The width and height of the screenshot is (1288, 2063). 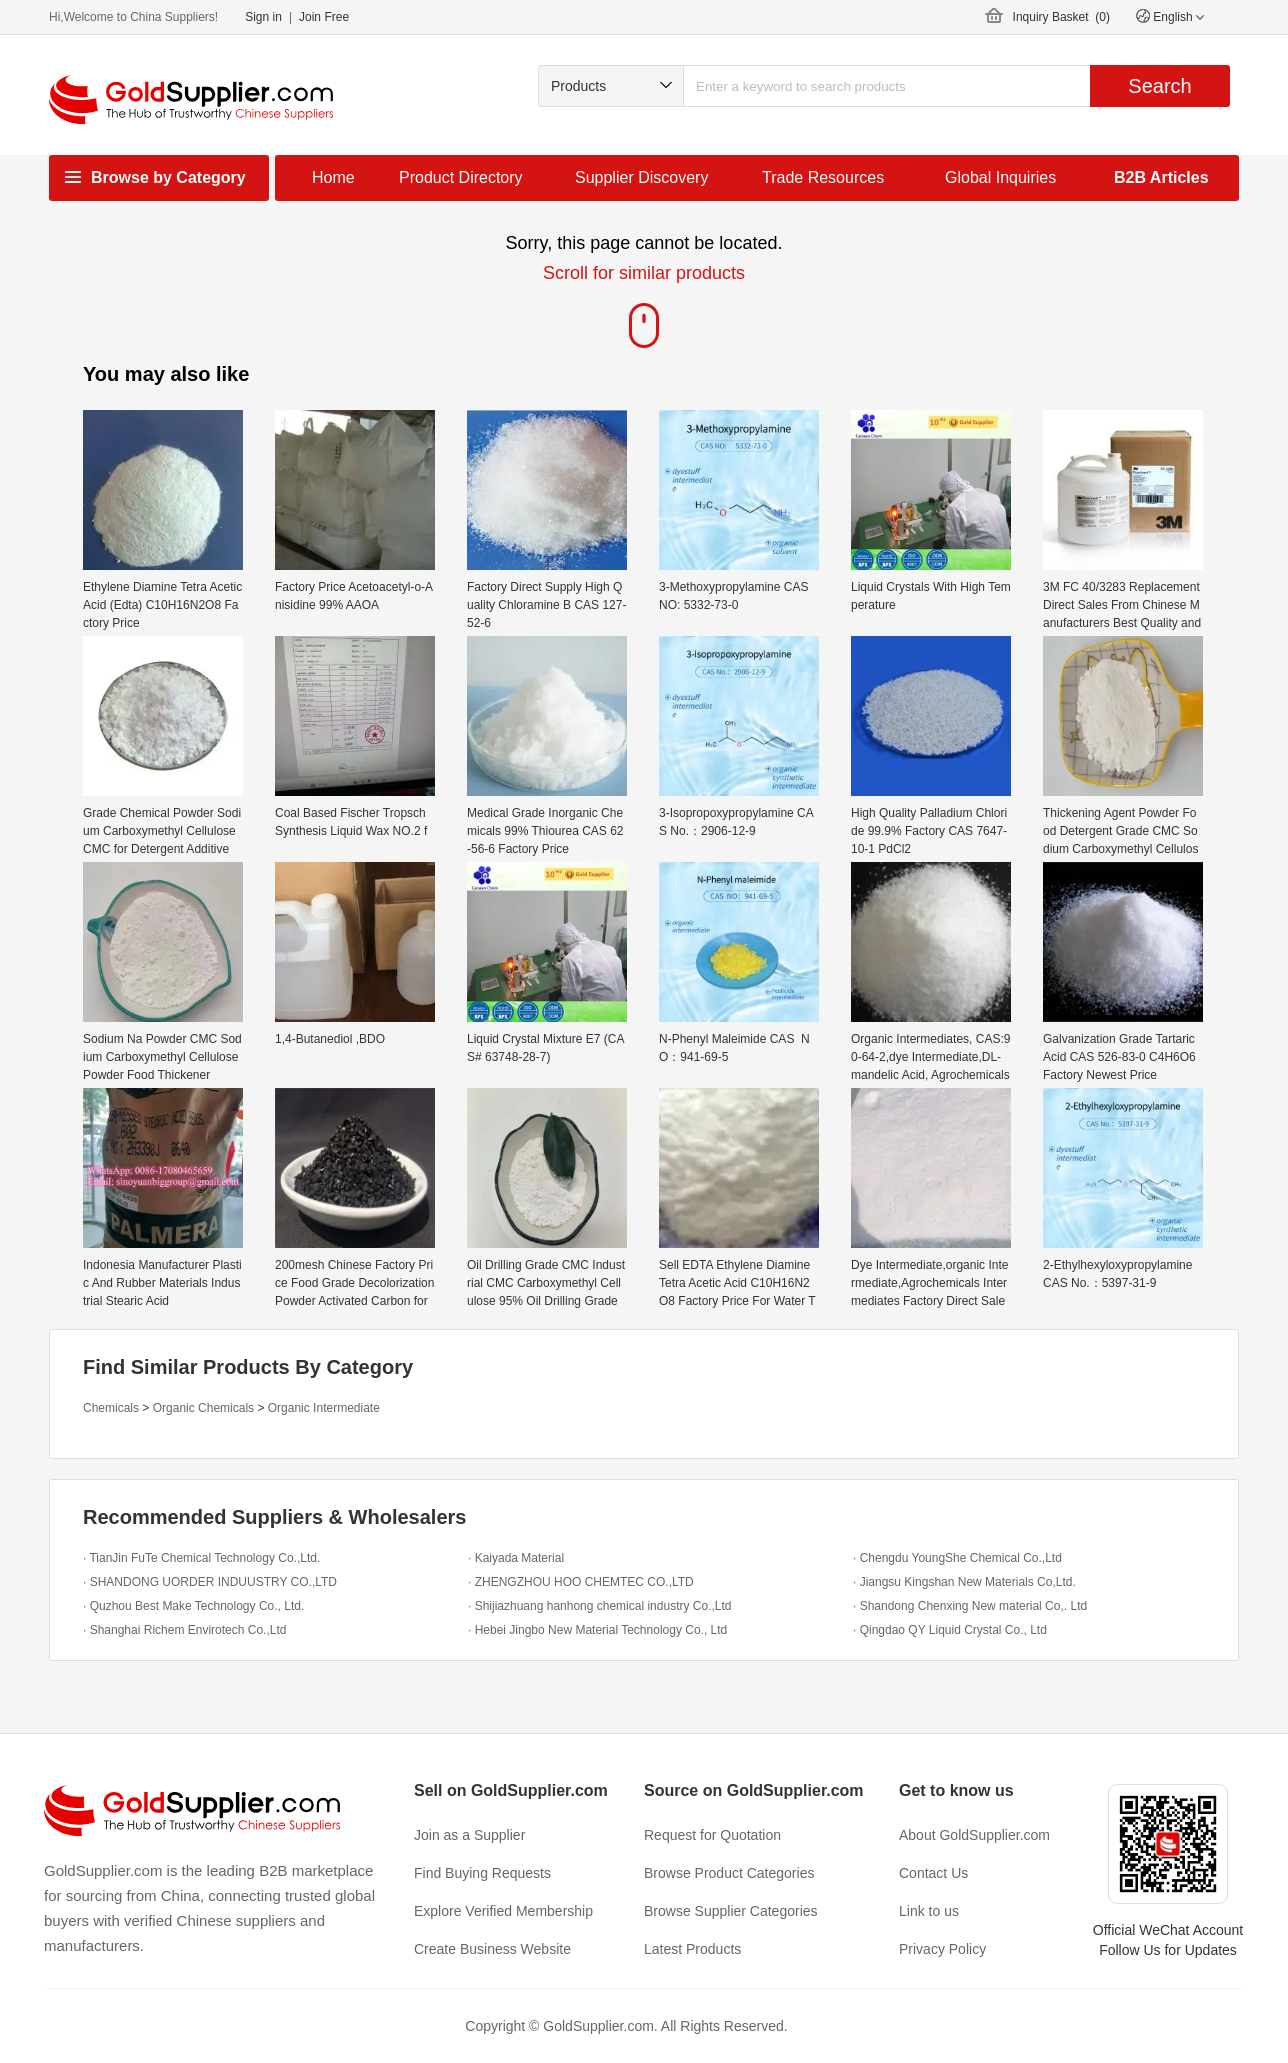 I want to click on · ZHENGZHOU HOO CHEMTEC CO.,LTD, so click(x=581, y=1582).